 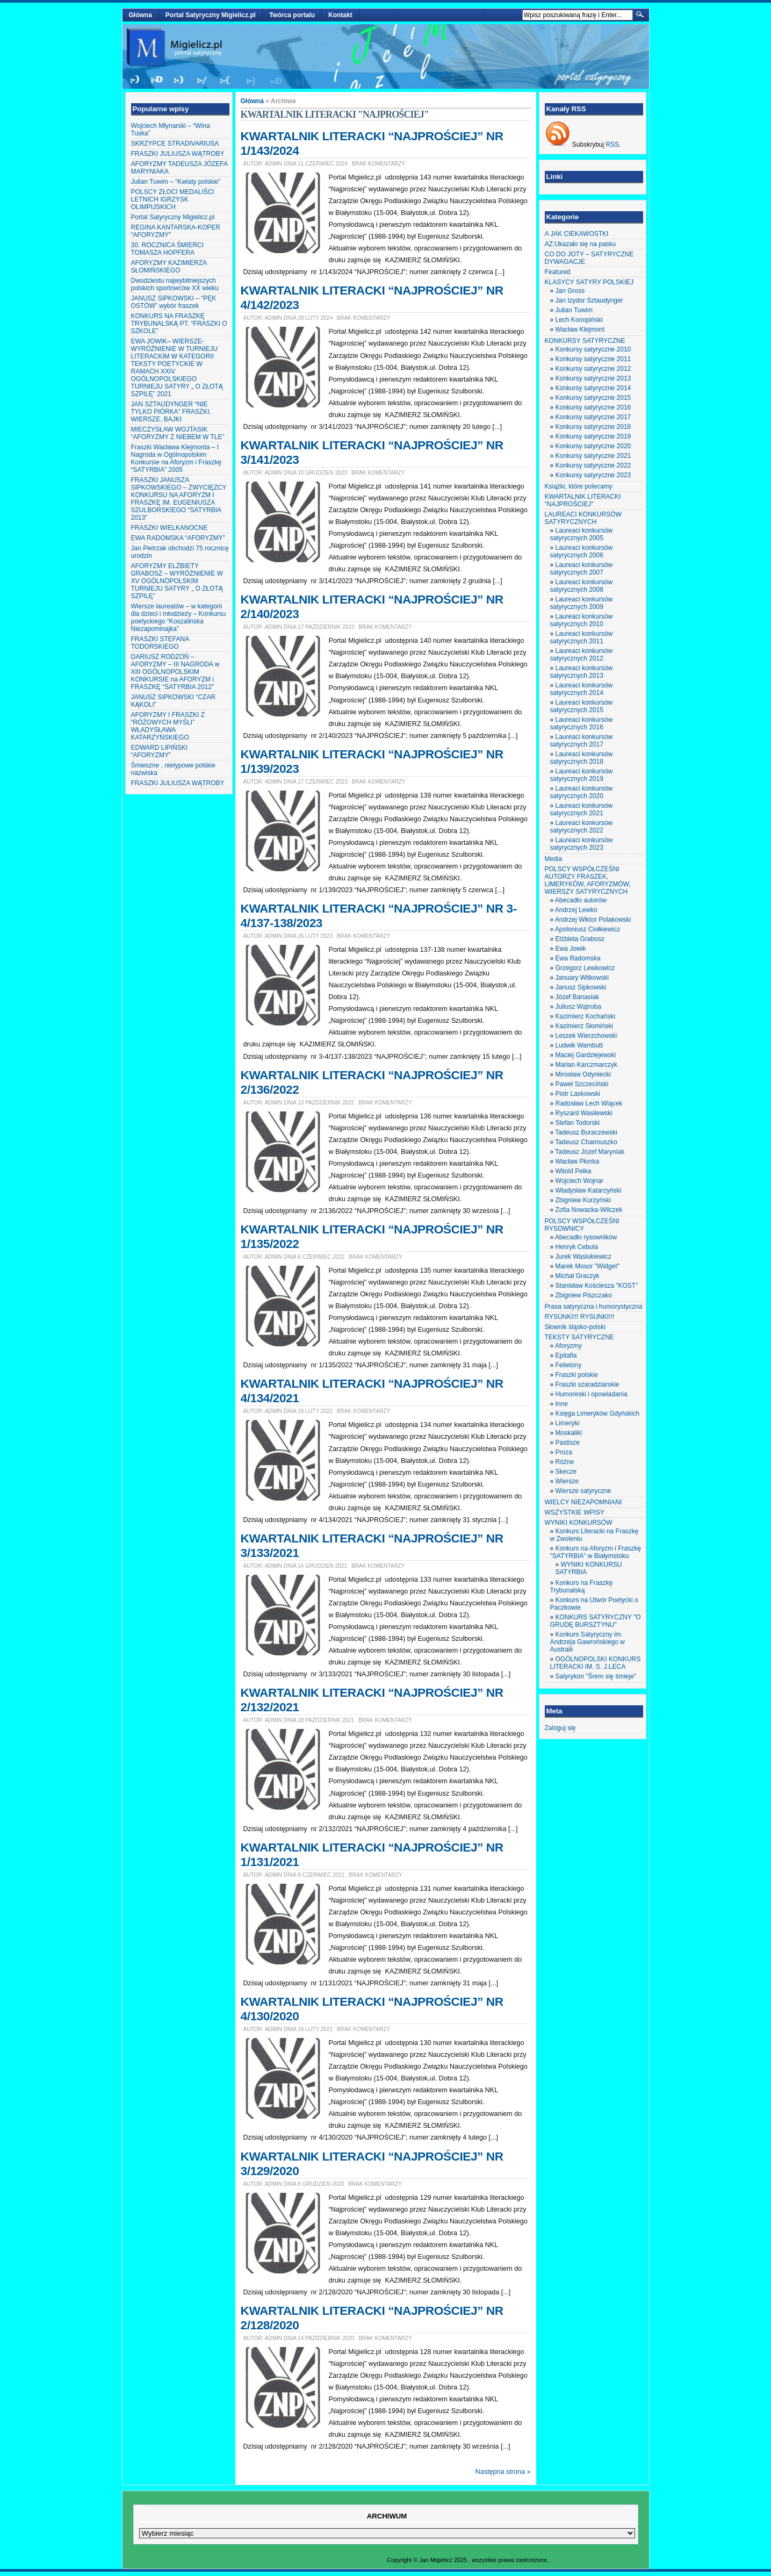 What do you see at coordinates (554, 859) in the screenshot?
I see `Media` at bounding box center [554, 859].